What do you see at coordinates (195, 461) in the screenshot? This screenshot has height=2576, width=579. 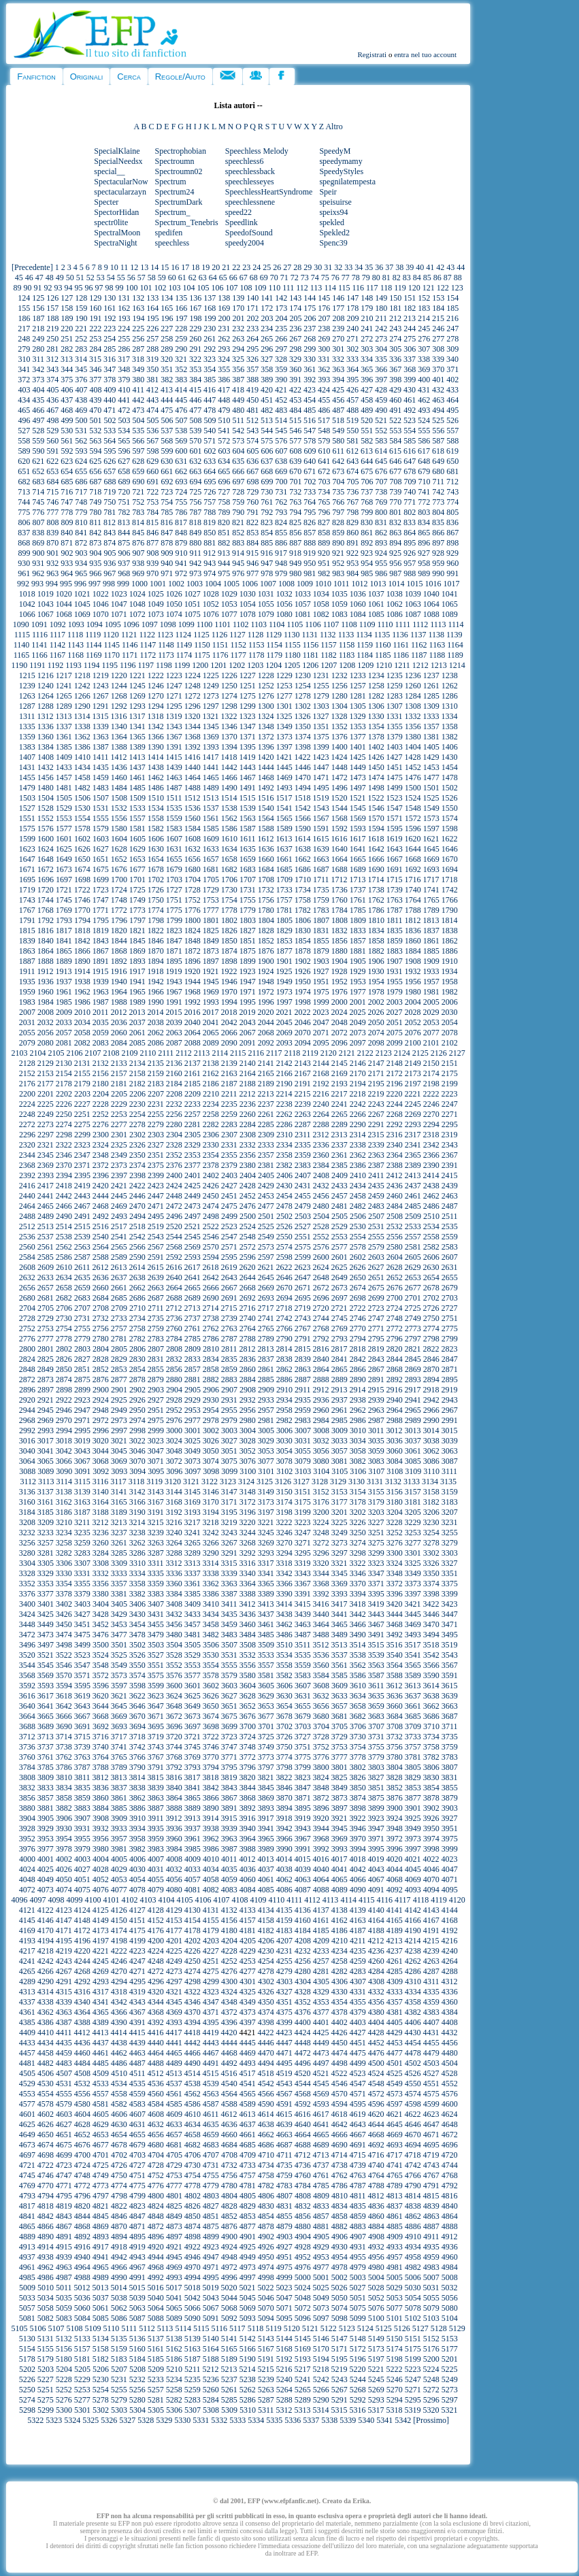 I see `632` at bounding box center [195, 461].